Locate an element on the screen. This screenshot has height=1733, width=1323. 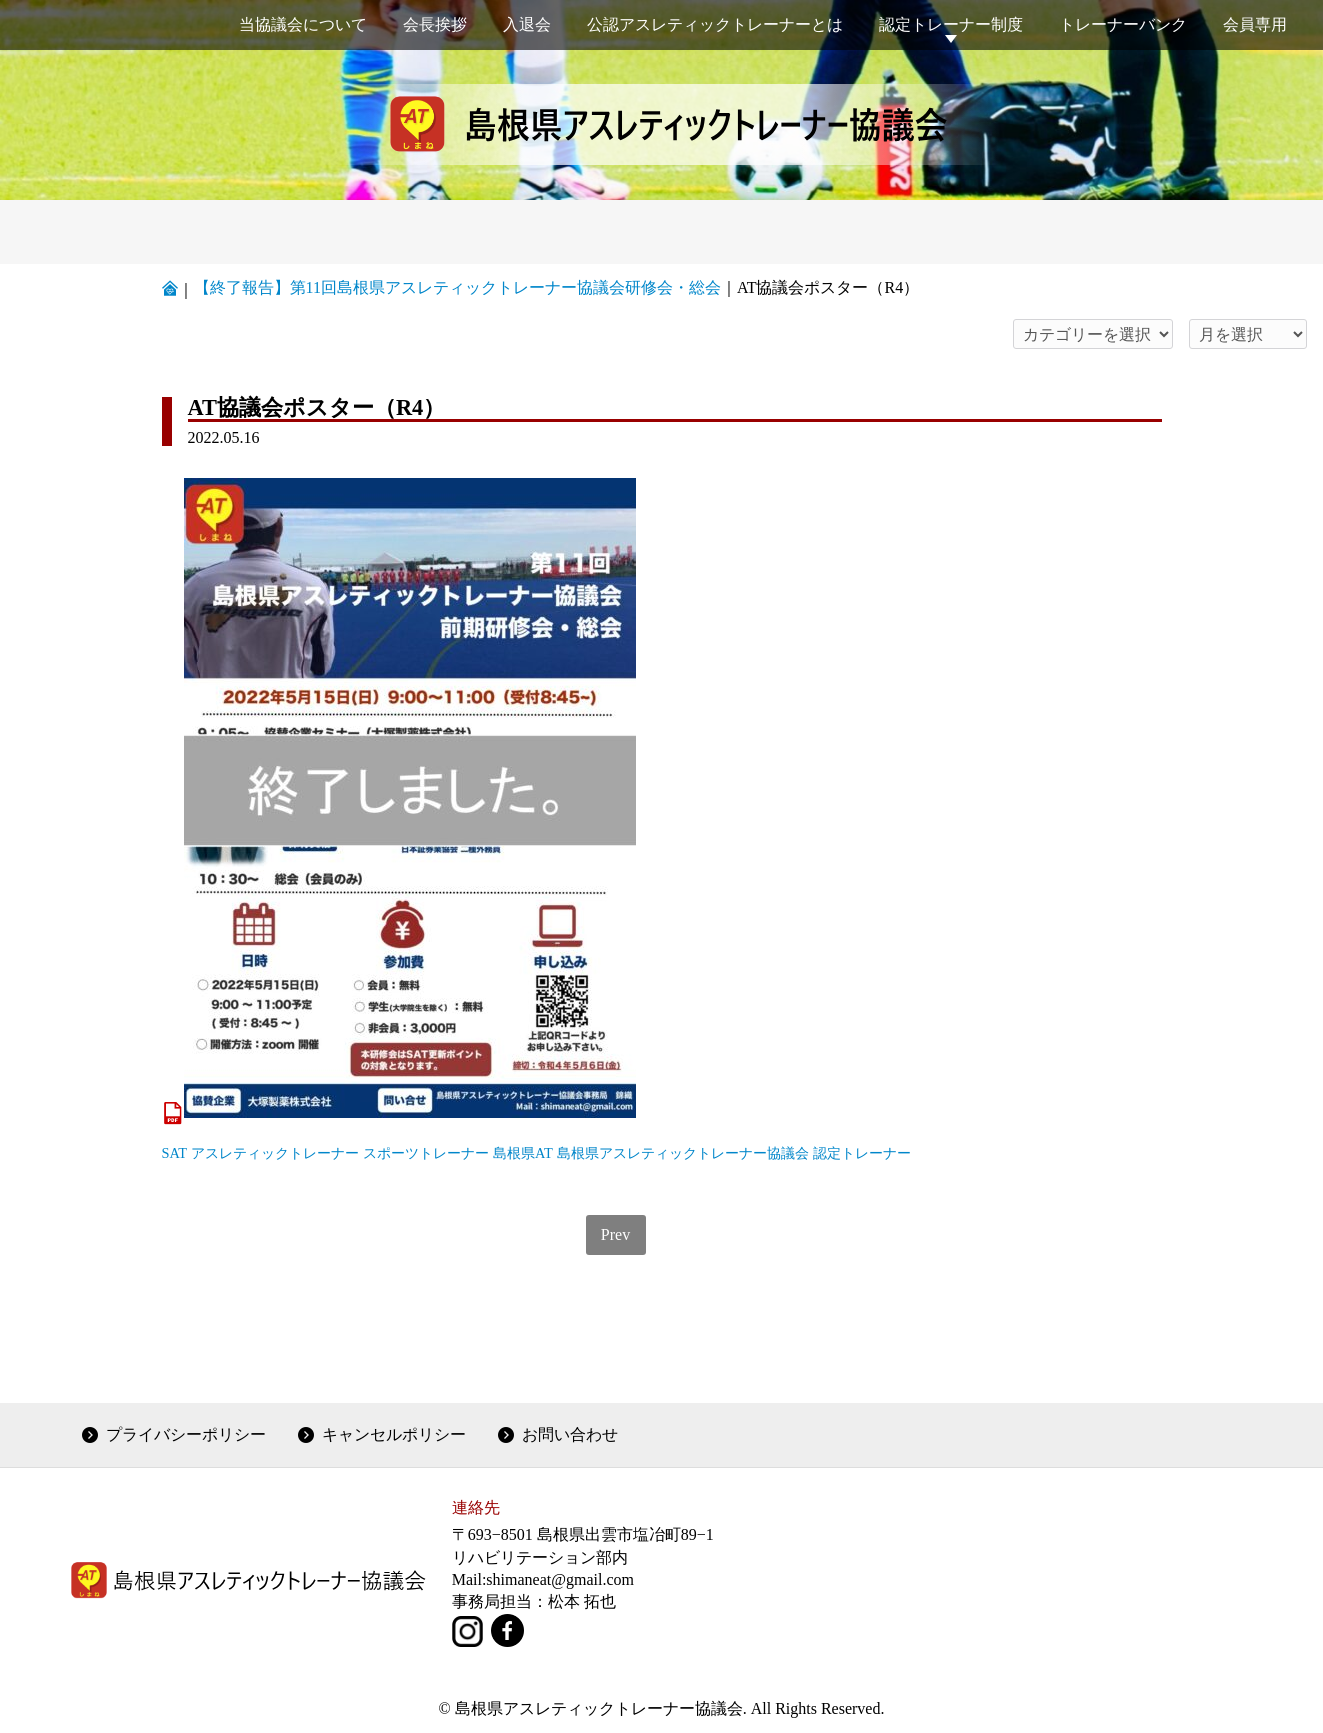
認定トレーナー制度 is located at coordinates (951, 24).